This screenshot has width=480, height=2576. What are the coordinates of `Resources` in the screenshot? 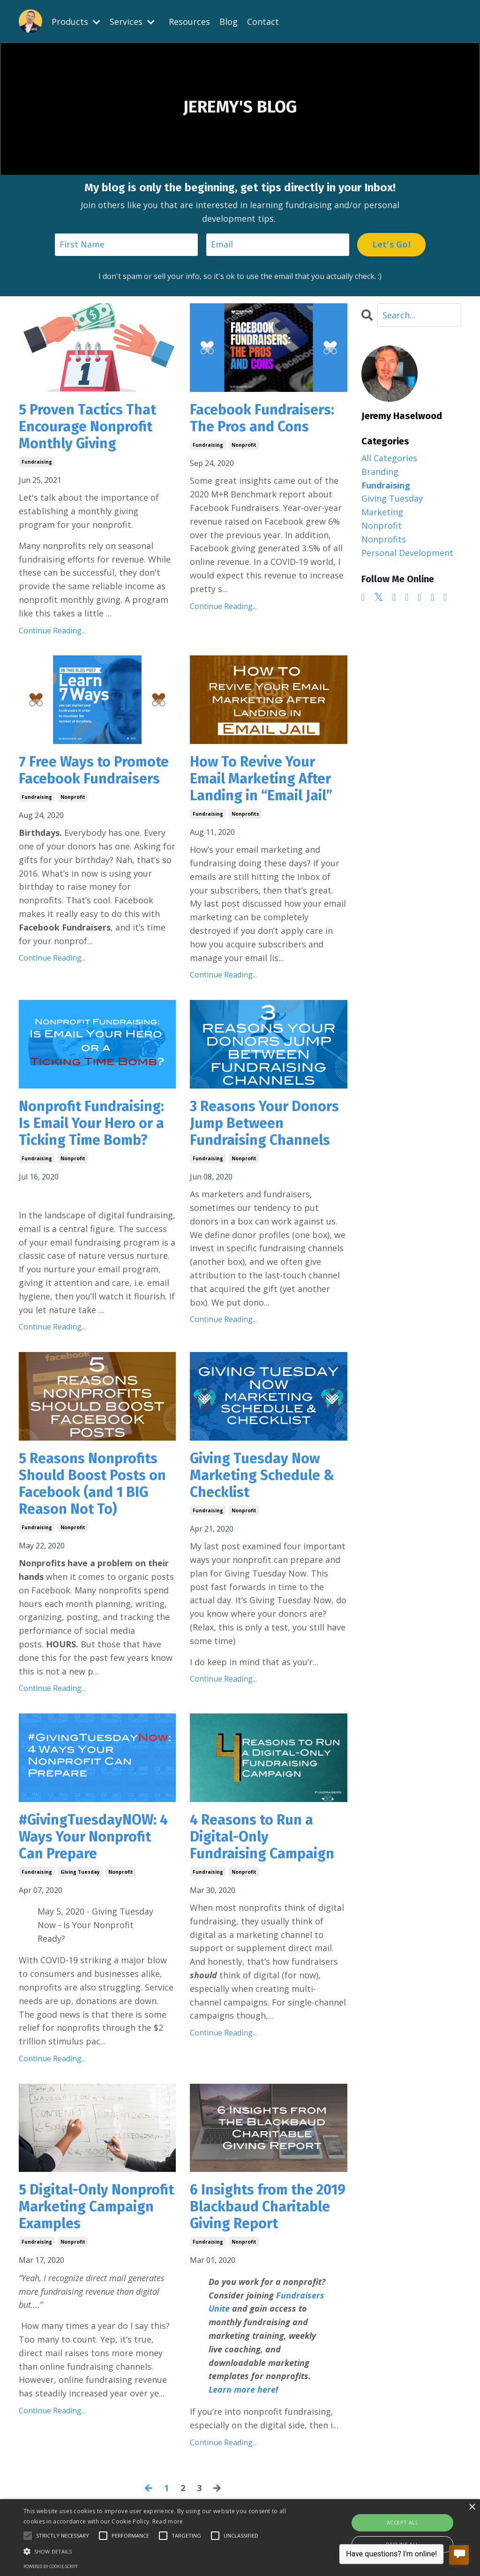 It's located at (189, 21).